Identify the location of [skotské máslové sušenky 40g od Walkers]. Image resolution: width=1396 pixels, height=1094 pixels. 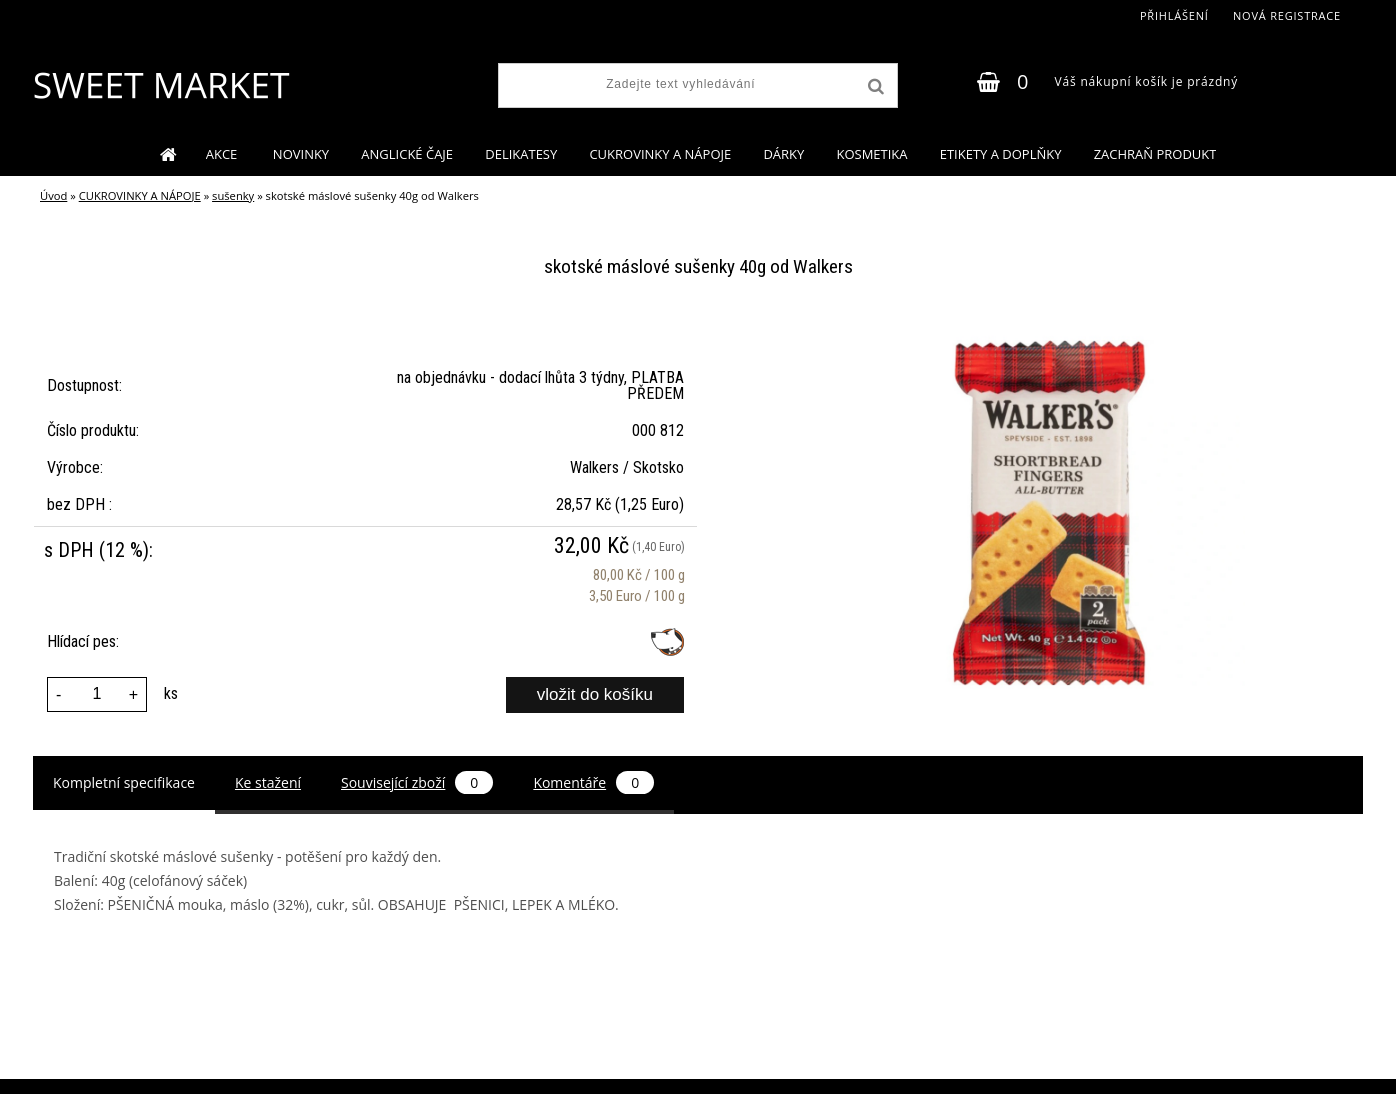
(1054, 330).